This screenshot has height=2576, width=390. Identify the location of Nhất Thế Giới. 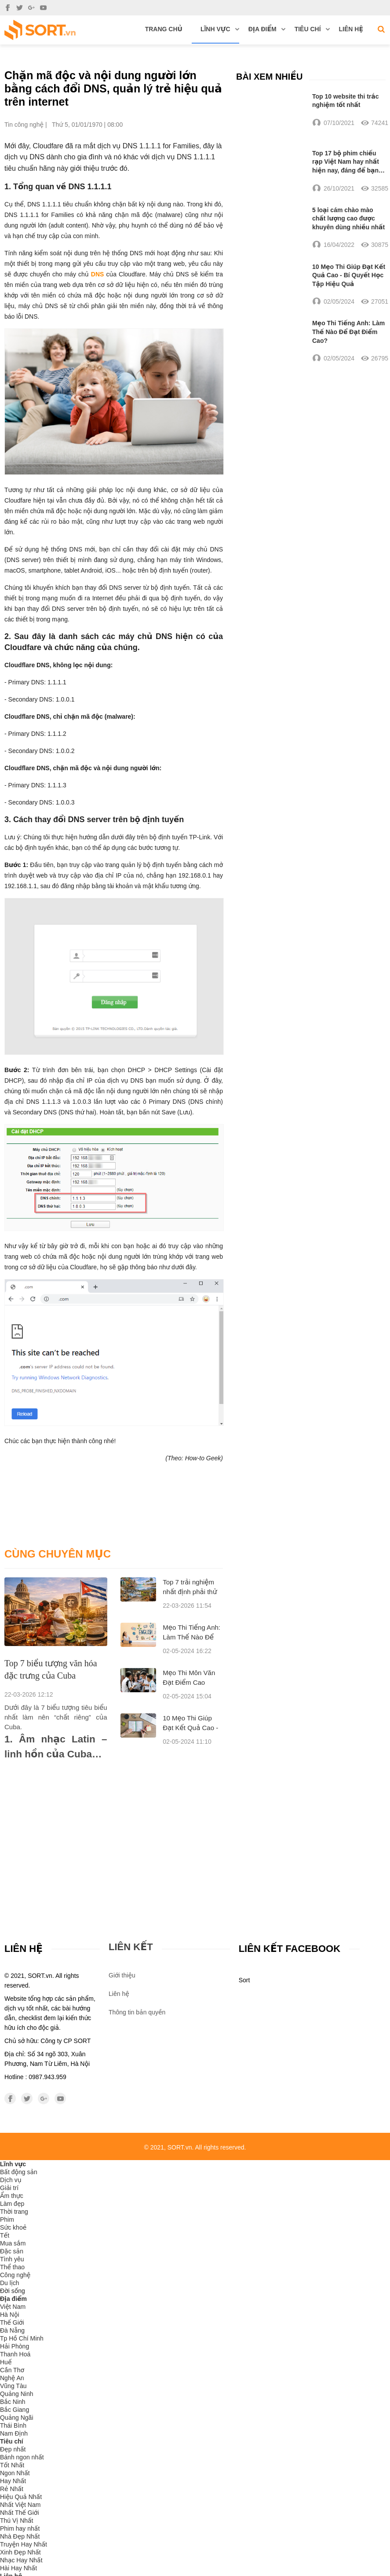
(19, 2513).